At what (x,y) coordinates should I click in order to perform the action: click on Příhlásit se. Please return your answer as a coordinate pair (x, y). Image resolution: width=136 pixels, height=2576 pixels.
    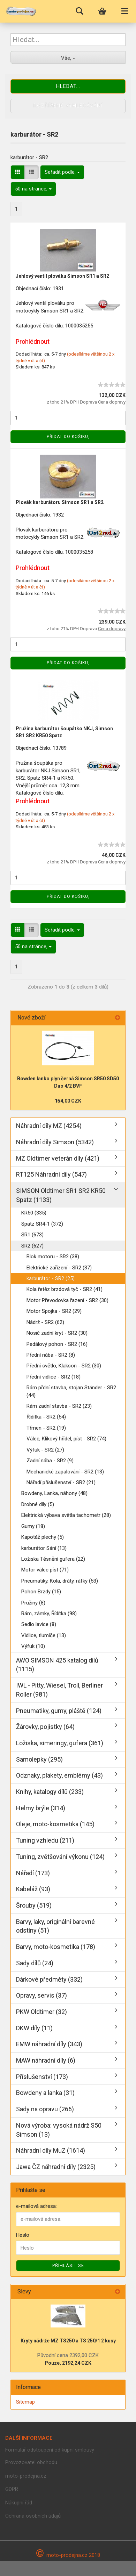
    Looking at the image, I should click on (68, 2265).